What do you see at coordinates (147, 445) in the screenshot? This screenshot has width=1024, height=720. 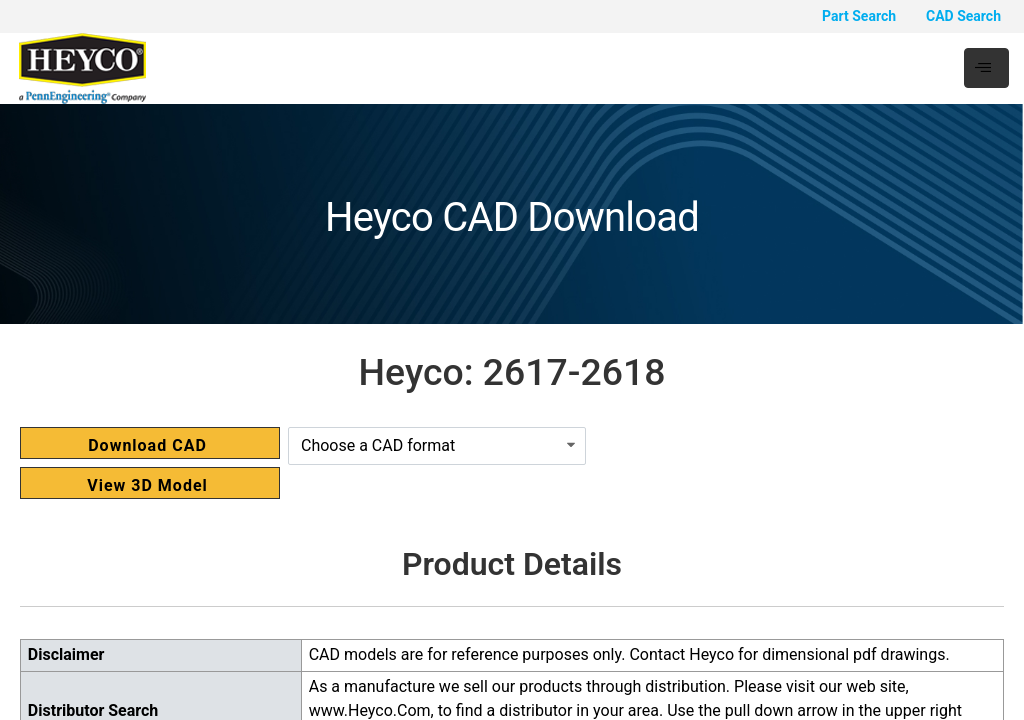 I see `Download CAD` at bounding box center [147, 445].